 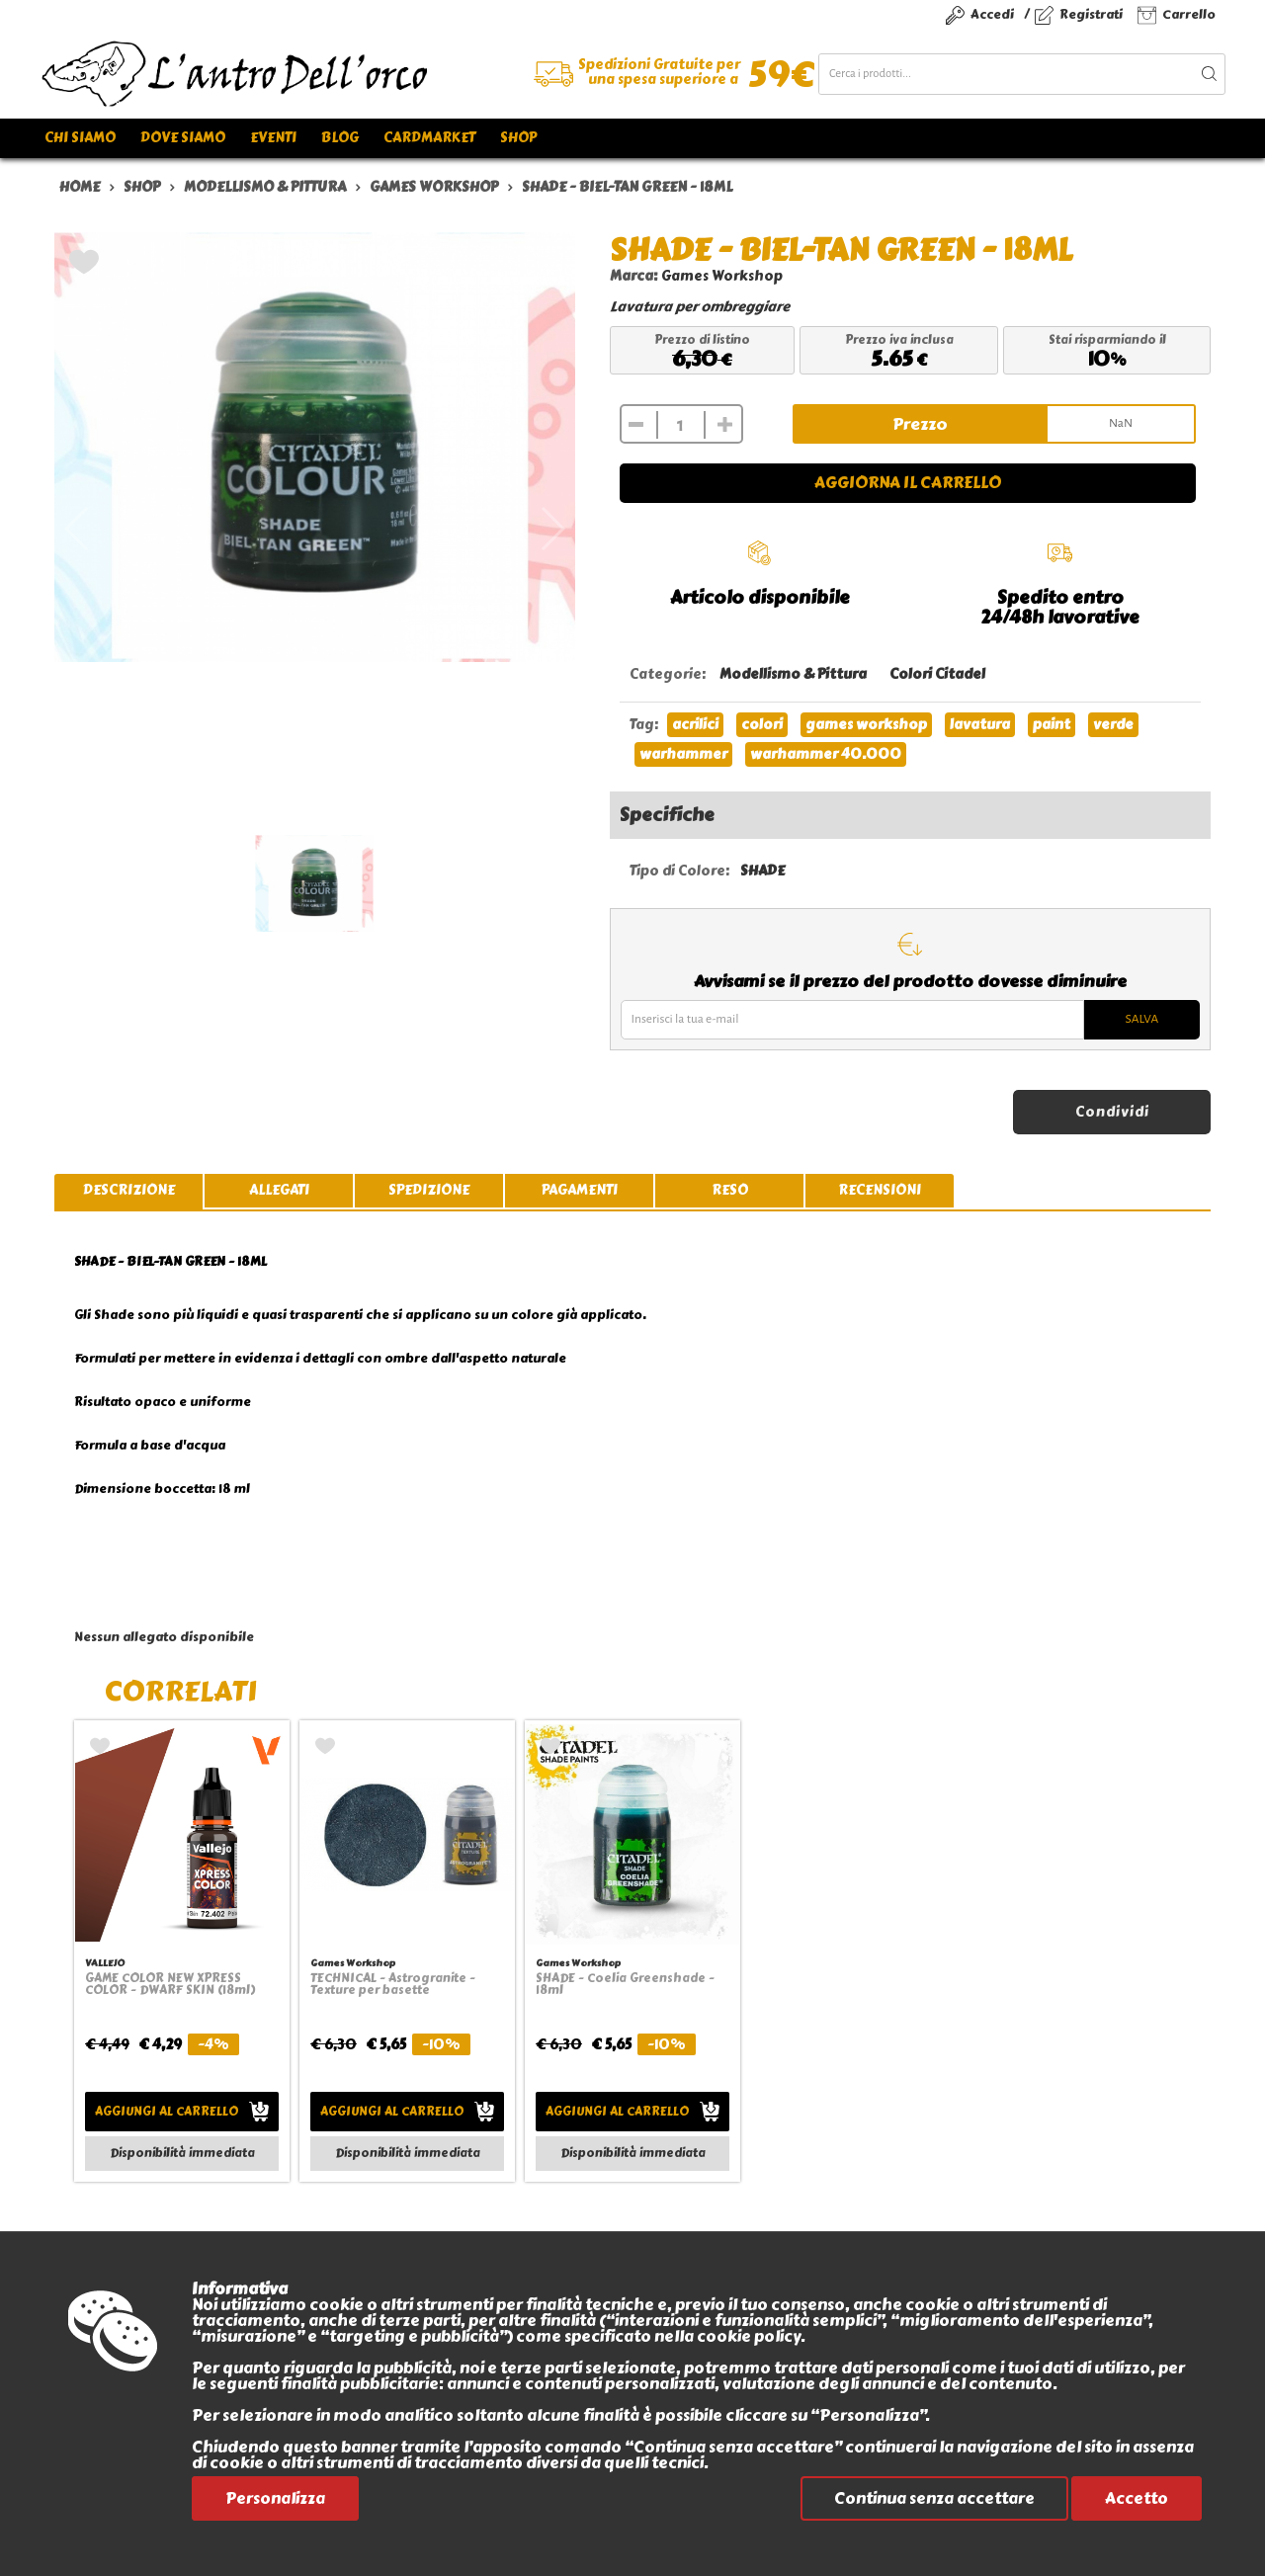 What do you see at coordinates (825, 754) in the screenshot?
I see `warhammer 40.000` at bounding box center [825, 754].